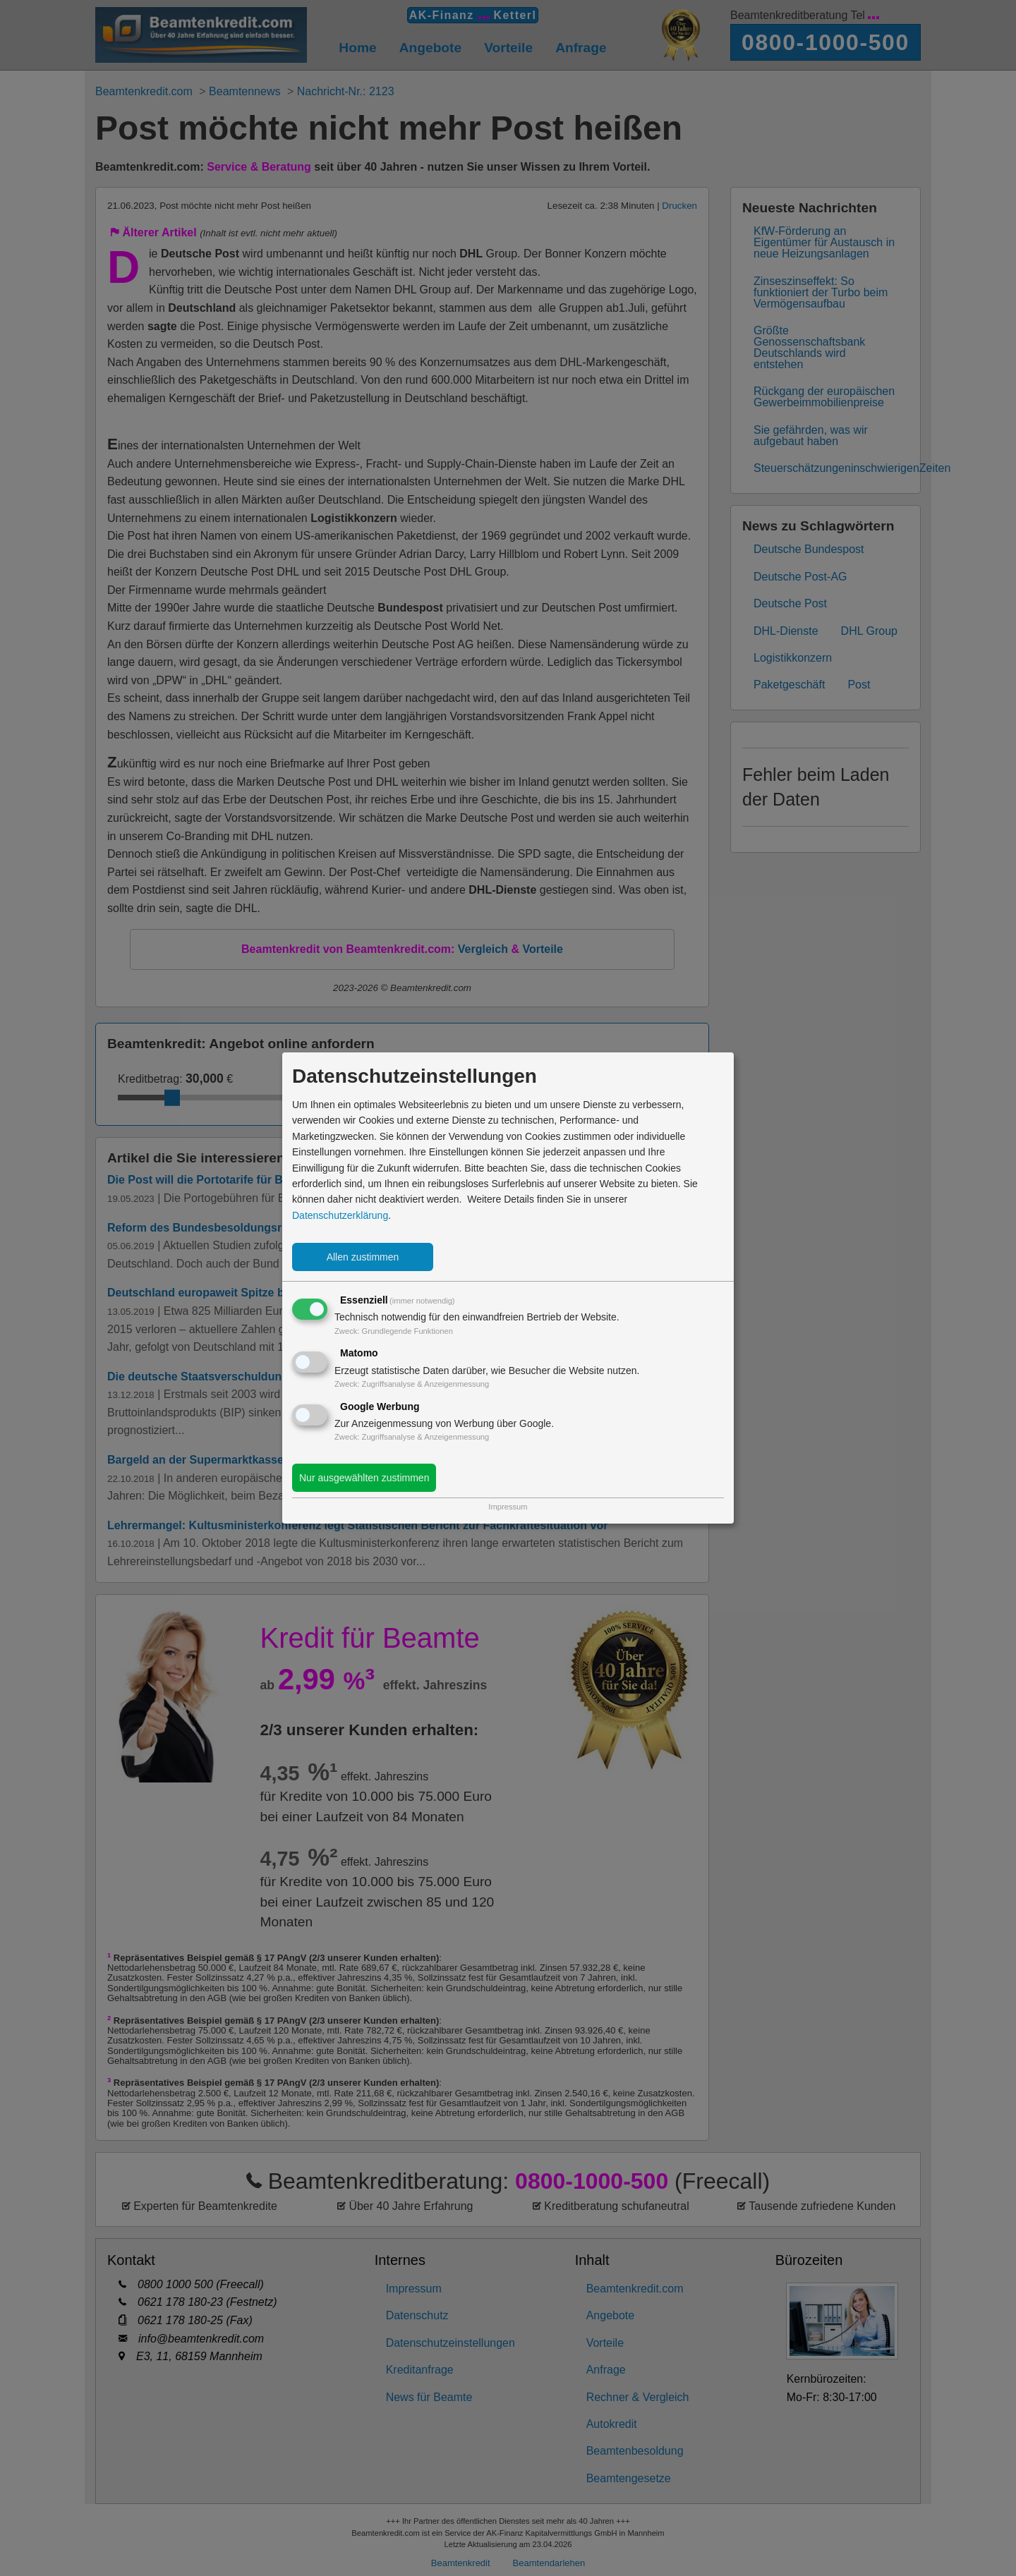 The height and width of the screenshot is (2576, 1016). What do you see at coordinates (340, 1215) in the screenshot?
I see `Datenschutzerklärung` at bounding box center [340, 1215].